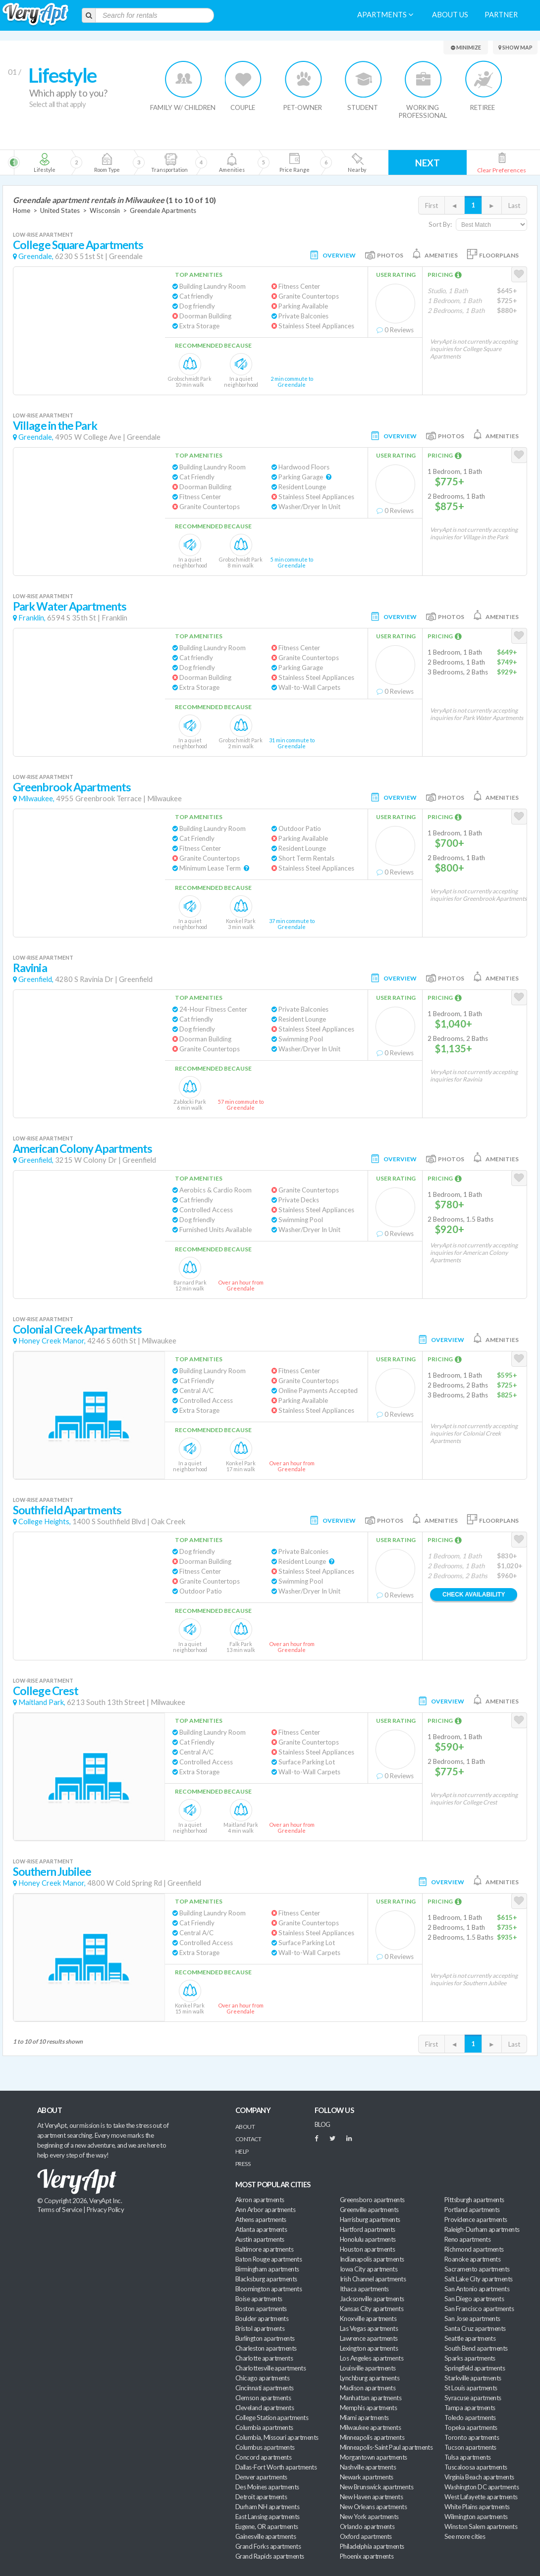  What do you see at coordinates (370, 2219) in the screenshot?
I see `Harrisburg apartments` at bounding box center [370, 2219].